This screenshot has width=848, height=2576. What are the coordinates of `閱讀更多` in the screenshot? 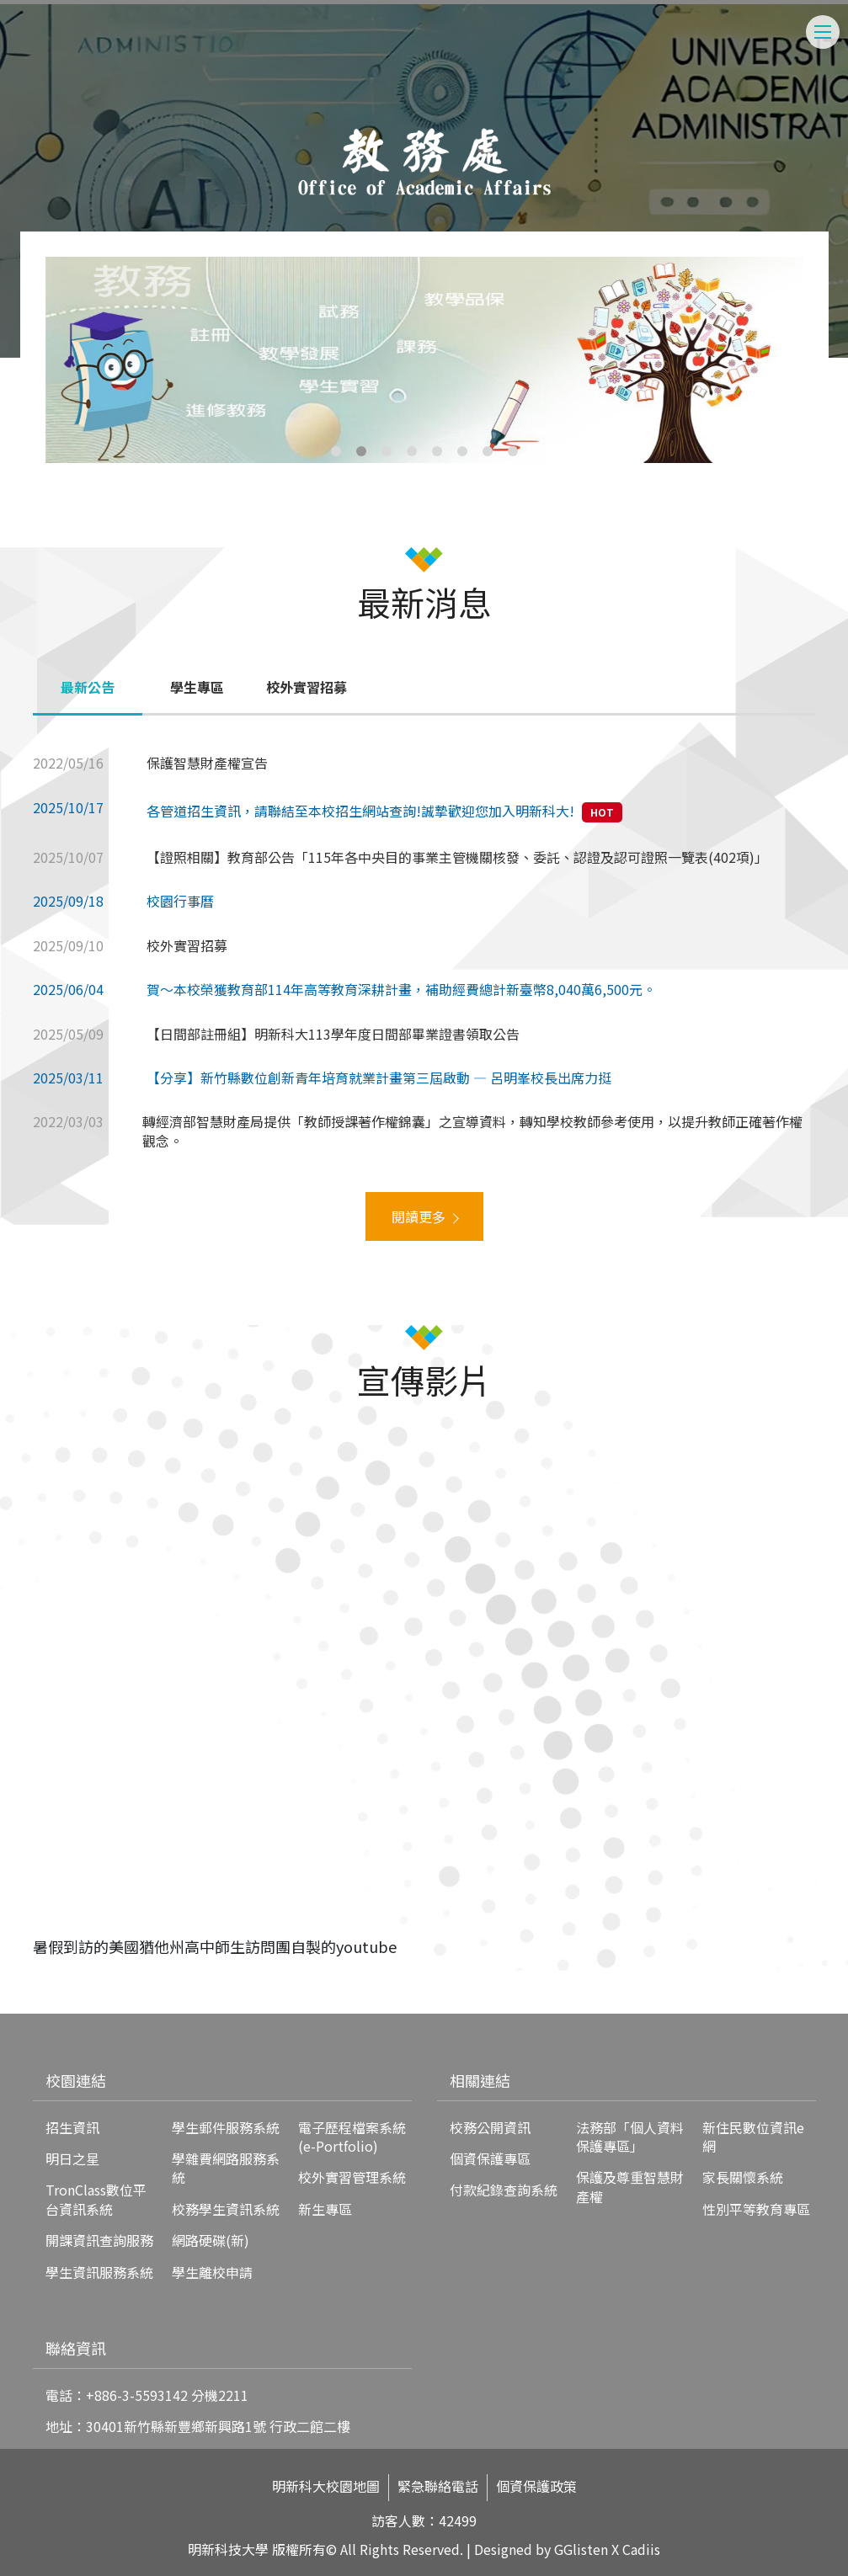 It's located at (418, 1216).